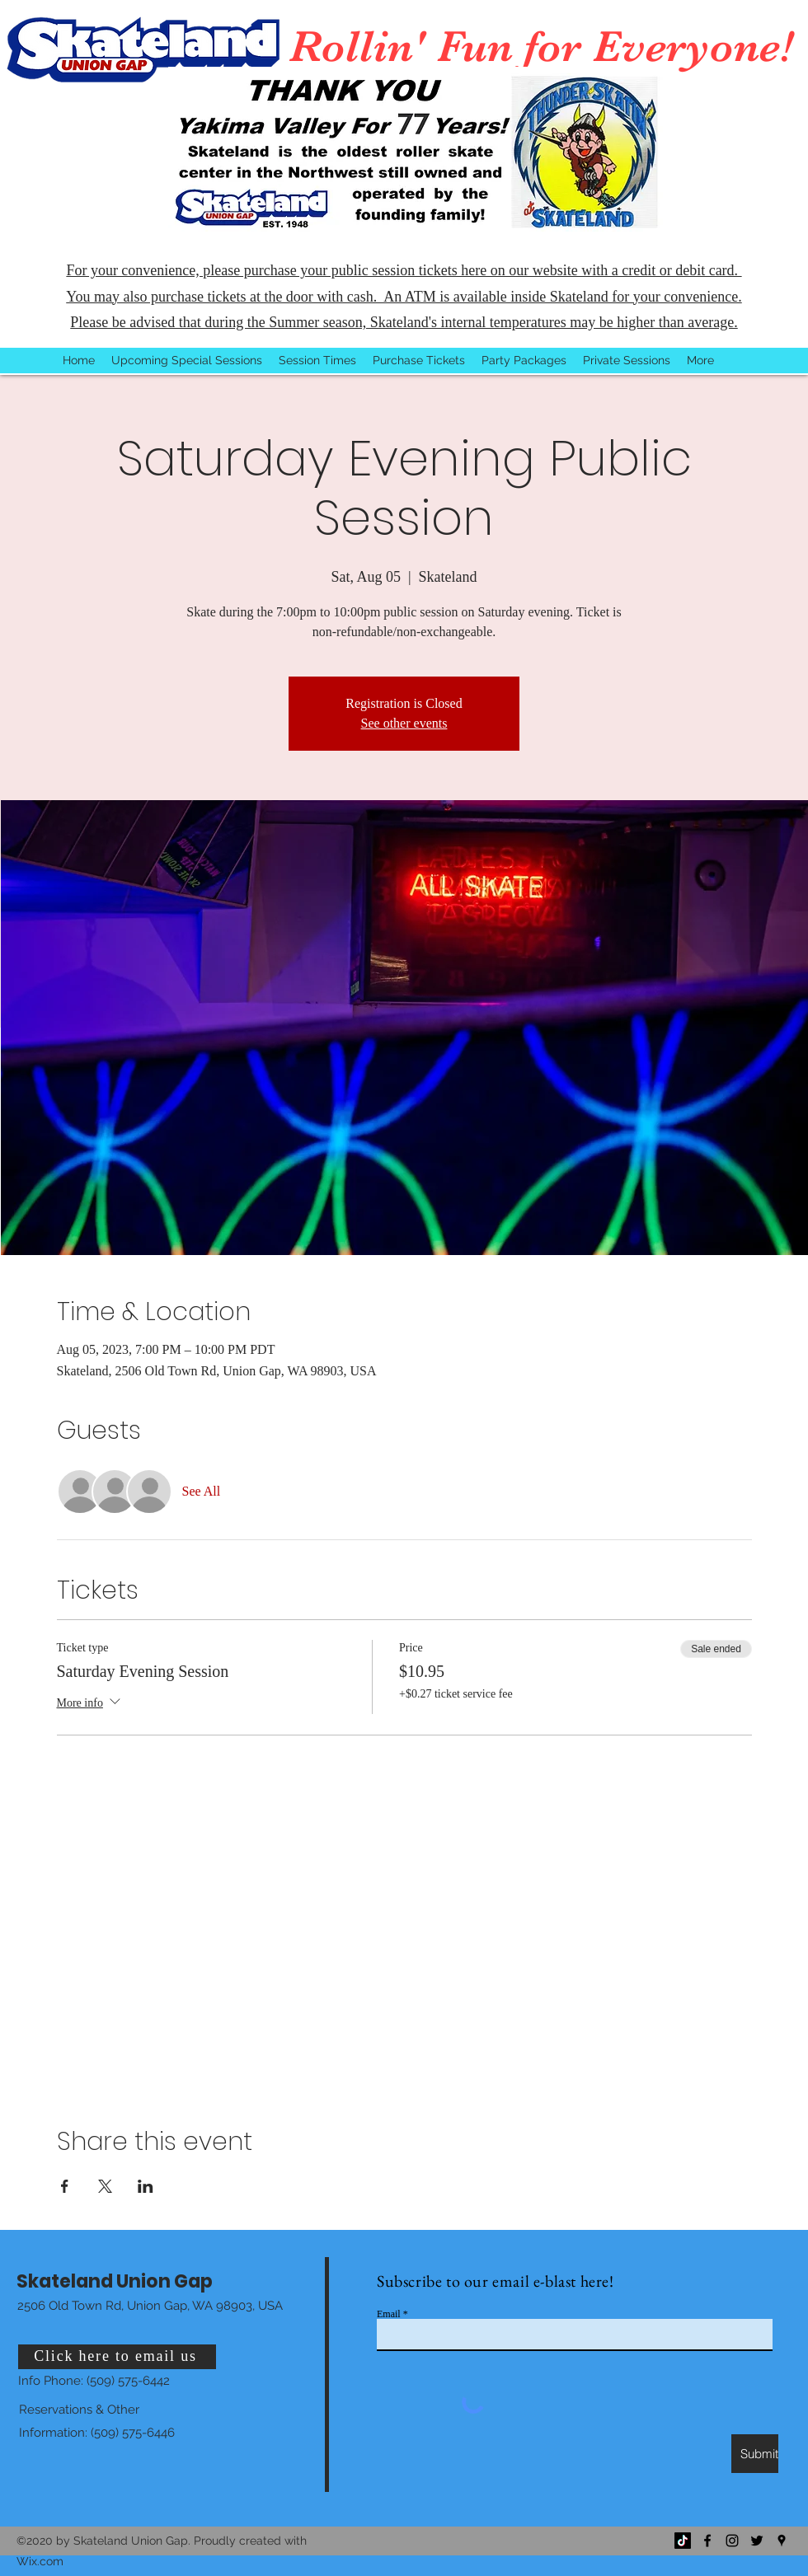 The width and height of the screenshot is (808, 2576). What do you see at coordinates (682, 2540) in the screenshot?
I see `[TikTok]` at bounding box center [682, 2540].